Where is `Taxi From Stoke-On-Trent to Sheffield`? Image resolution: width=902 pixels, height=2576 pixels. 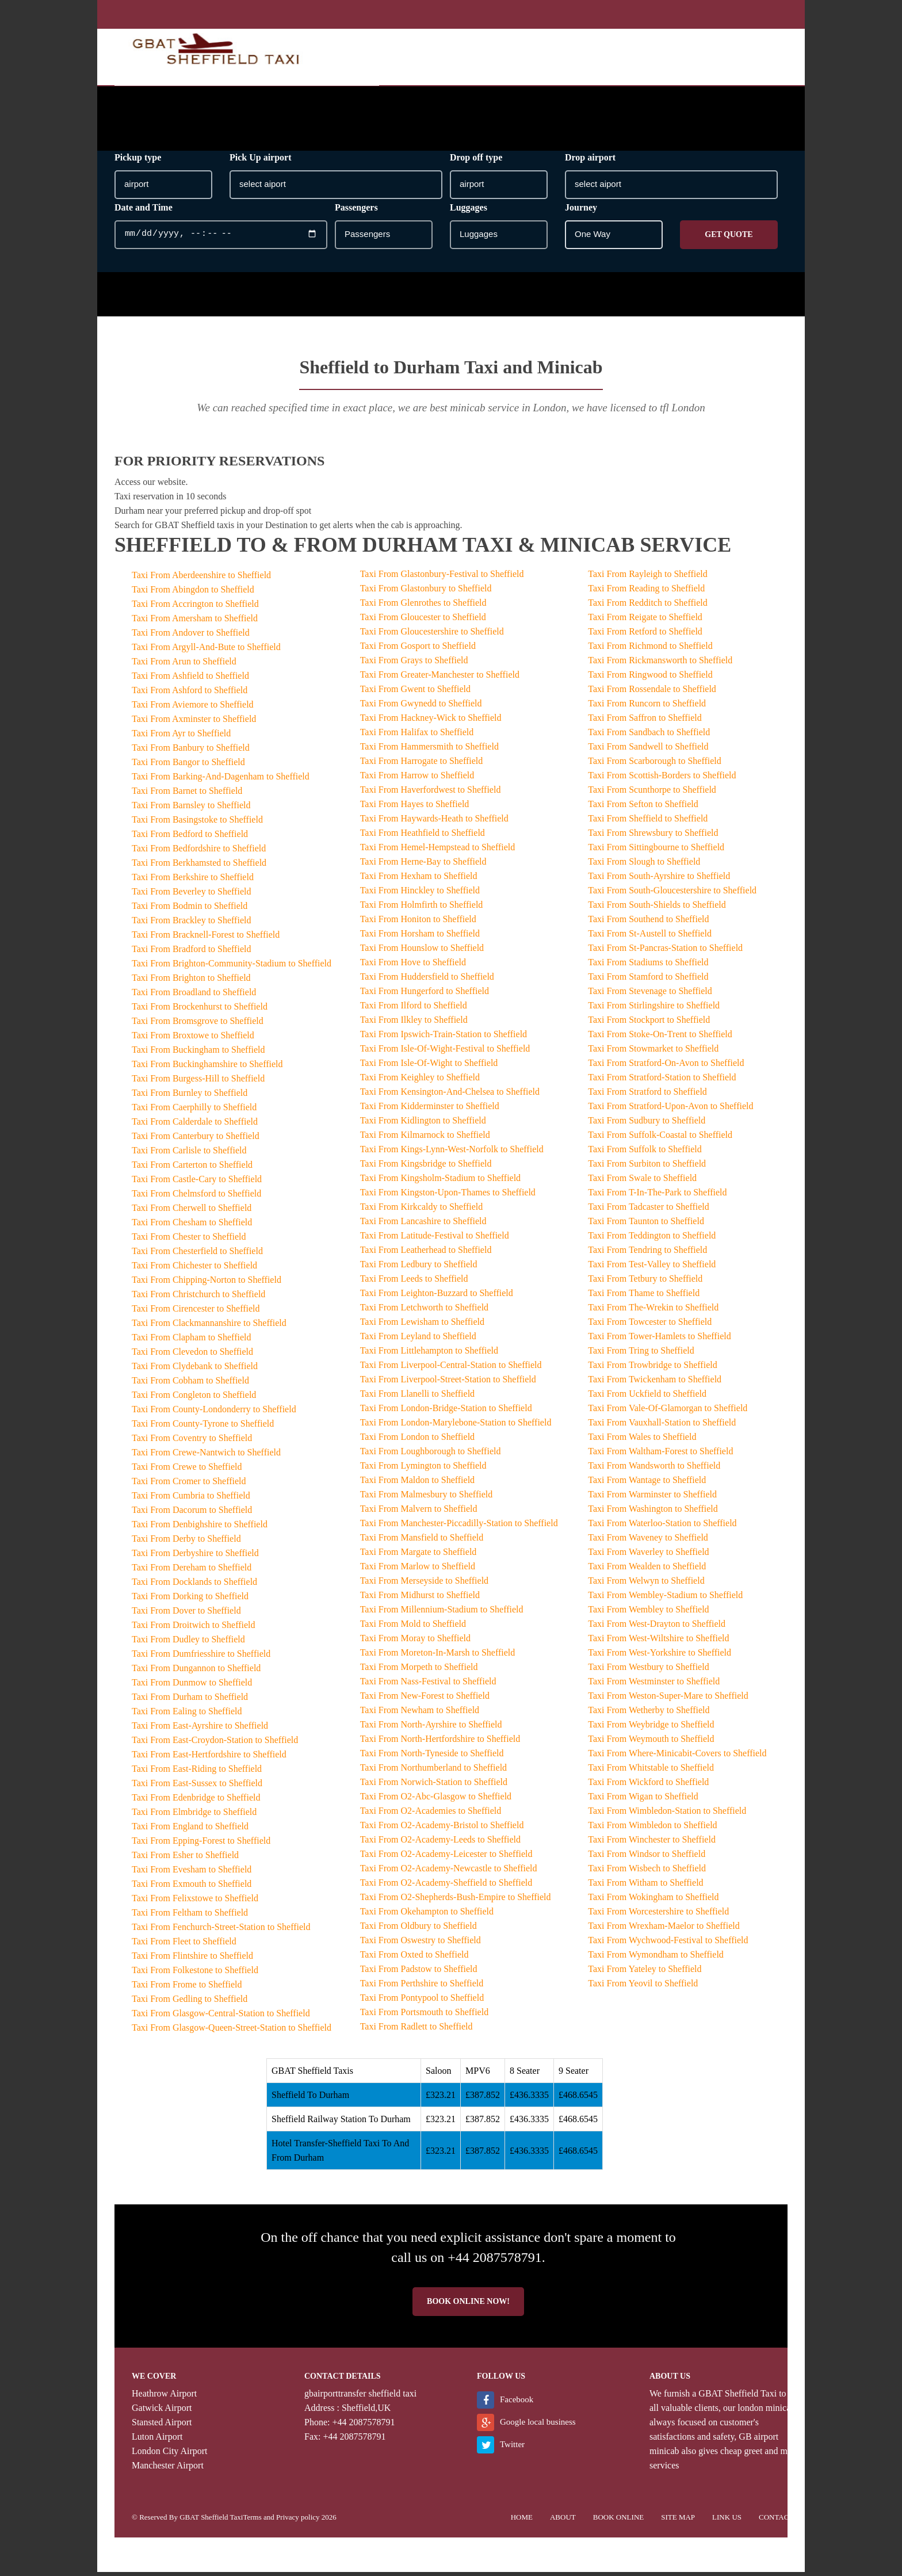 Taxi From Stoke-On-Trent to Sheffield is located at coordinates (660, 1038).